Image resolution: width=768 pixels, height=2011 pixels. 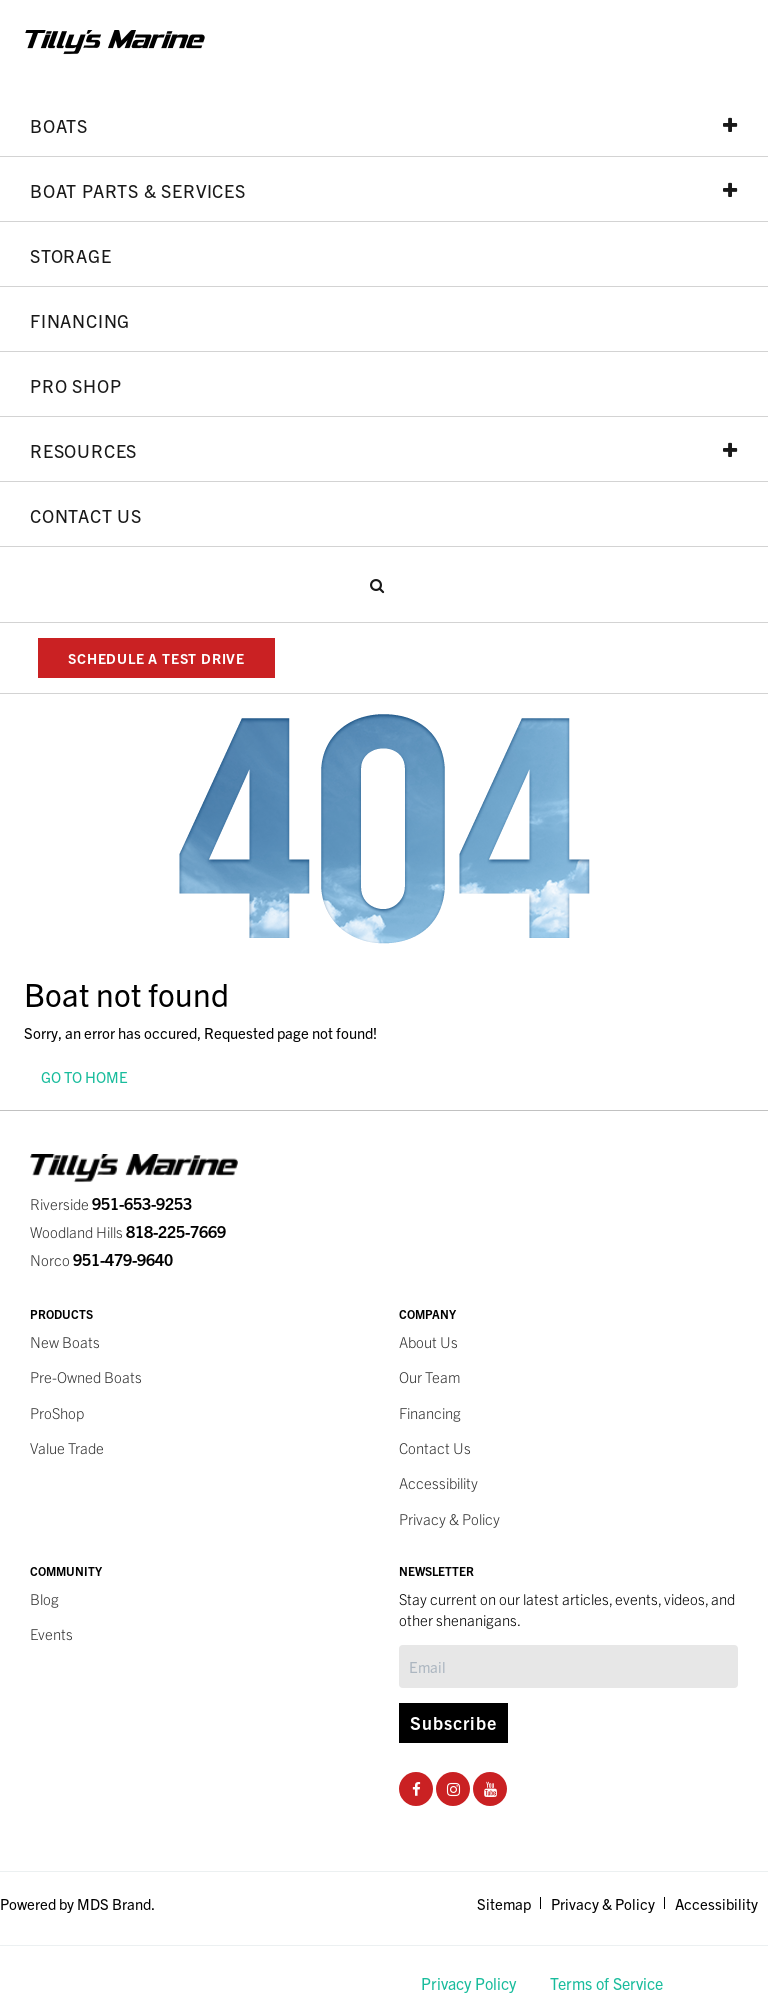 What do you see at coordinates (453, 1788) in the screenshot?
I see `[Instagram Social Page]` at bounding box center [453, 1788].